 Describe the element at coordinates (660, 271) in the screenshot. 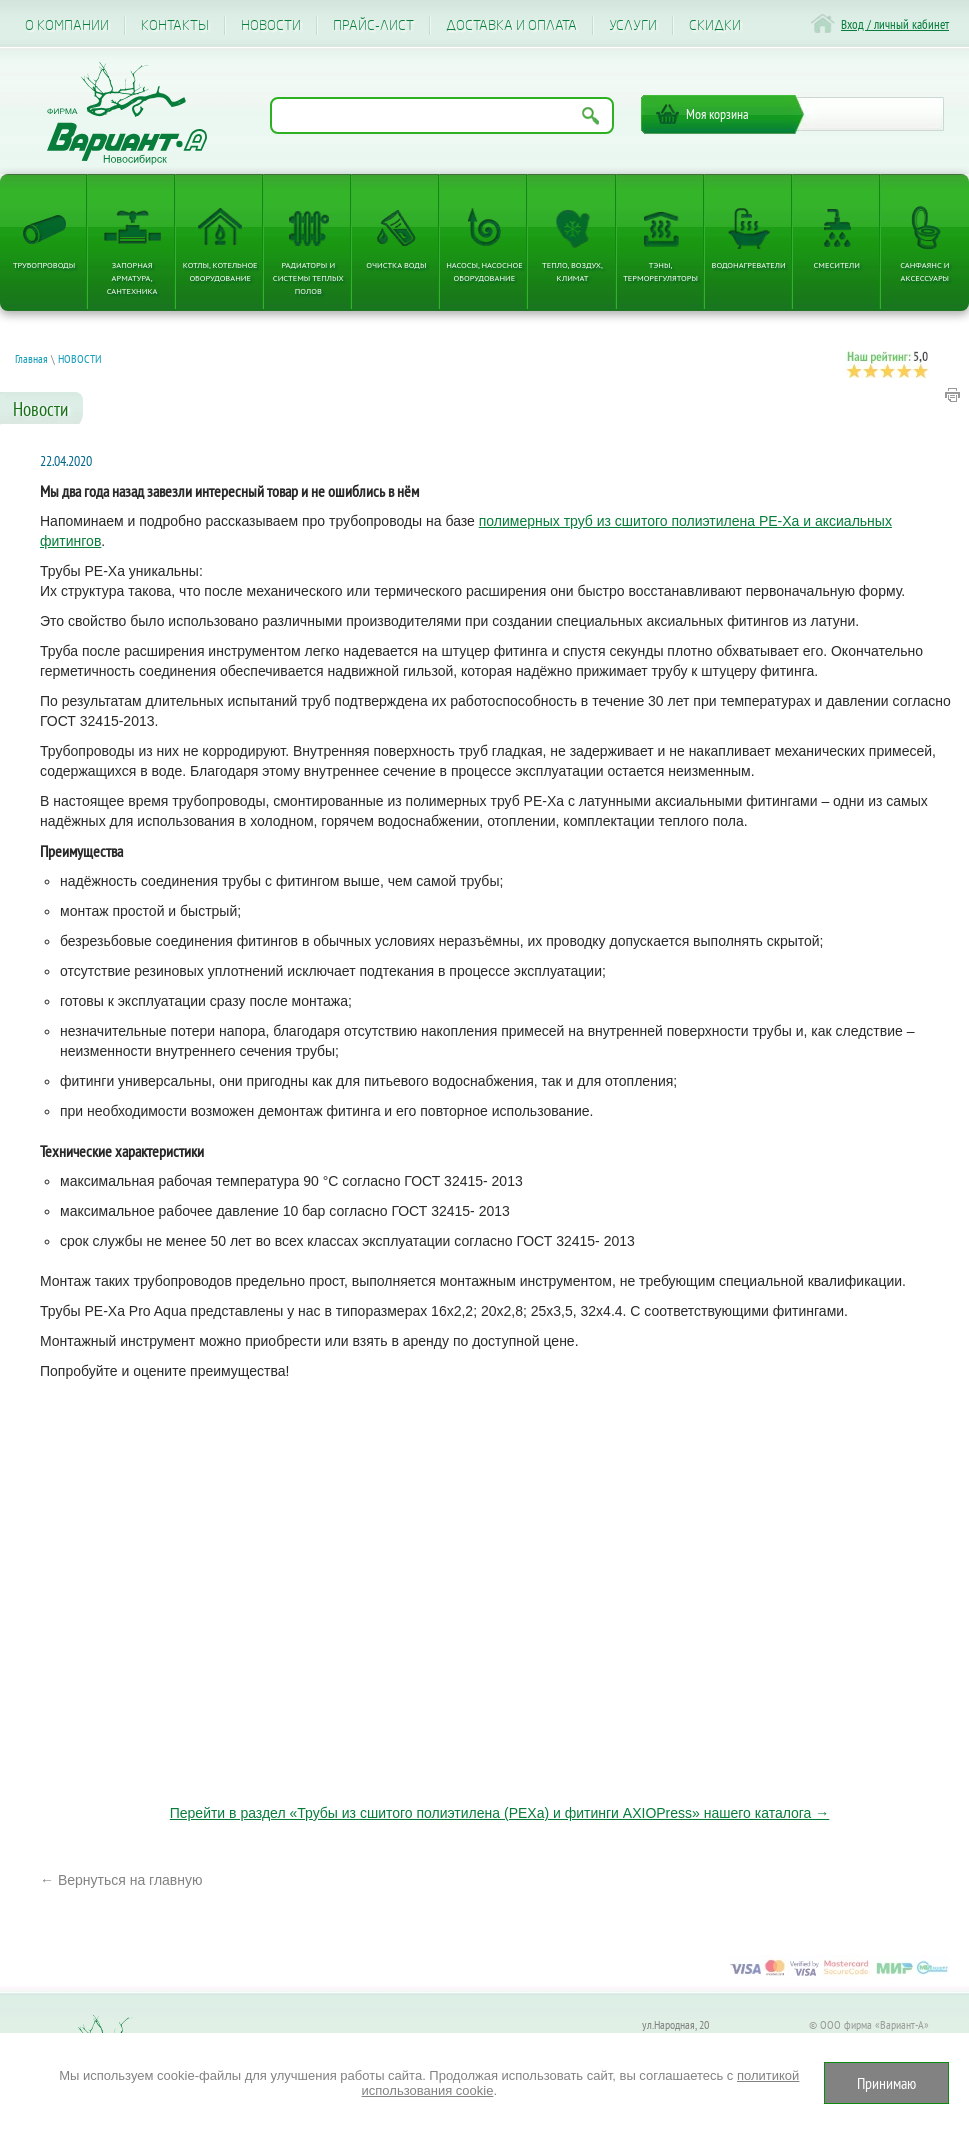

I see `ТЭНы, терморегуляторы` at that location.